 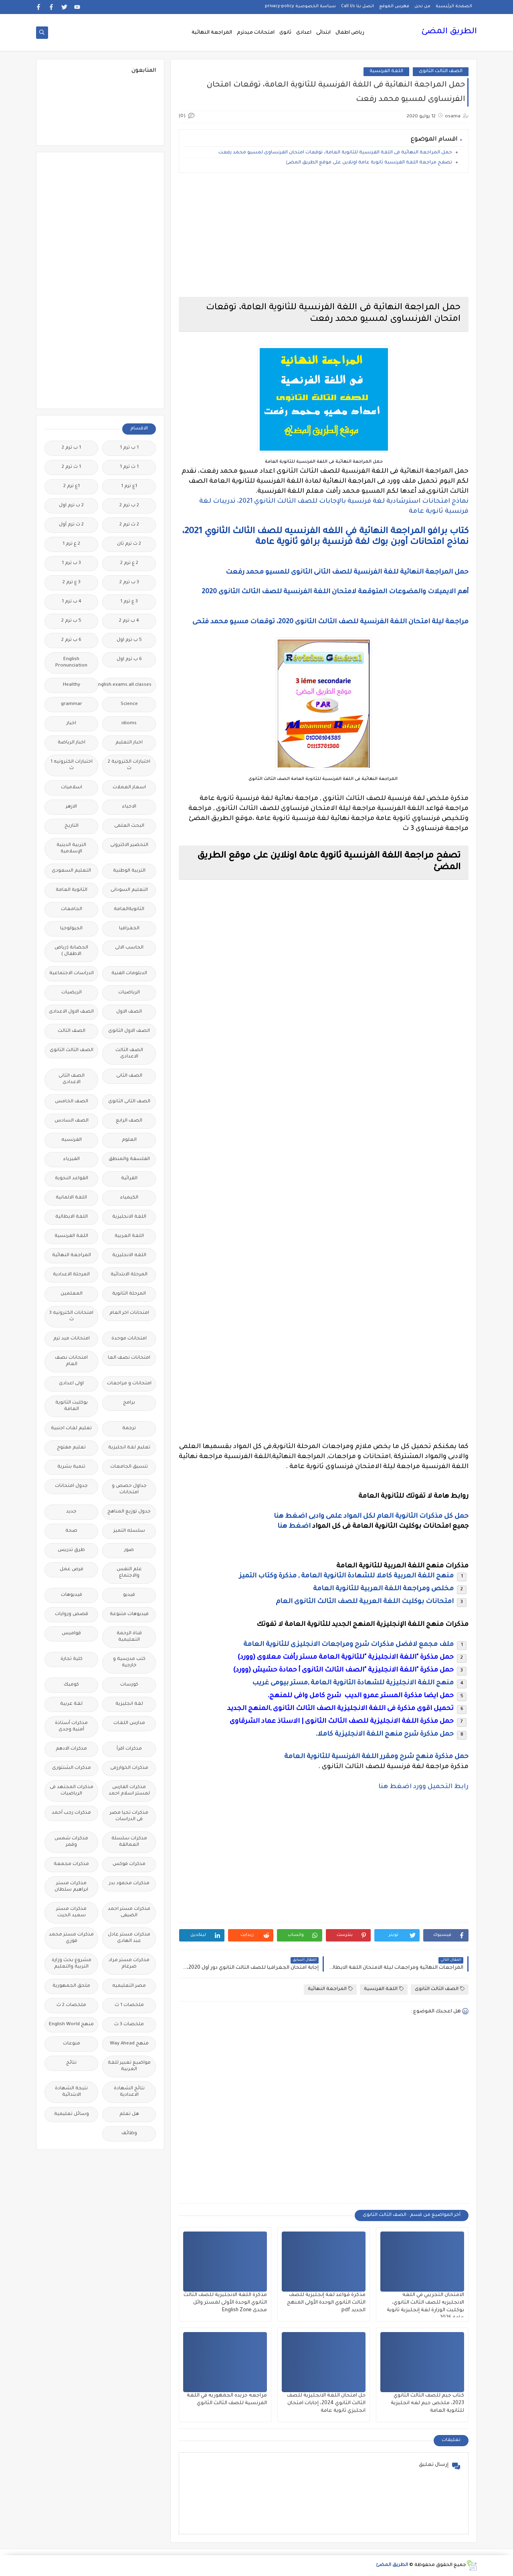 I want to click on اللغة الالمانية, so click(x=71, y=1197).